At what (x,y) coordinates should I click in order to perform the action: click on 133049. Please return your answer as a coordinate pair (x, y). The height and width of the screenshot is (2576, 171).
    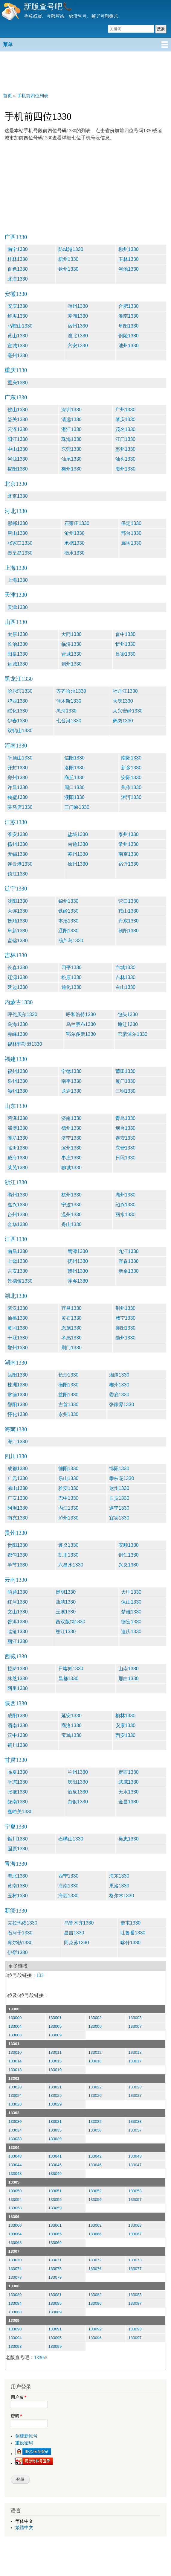
    Looking at the image, I should click on (55, 2173).